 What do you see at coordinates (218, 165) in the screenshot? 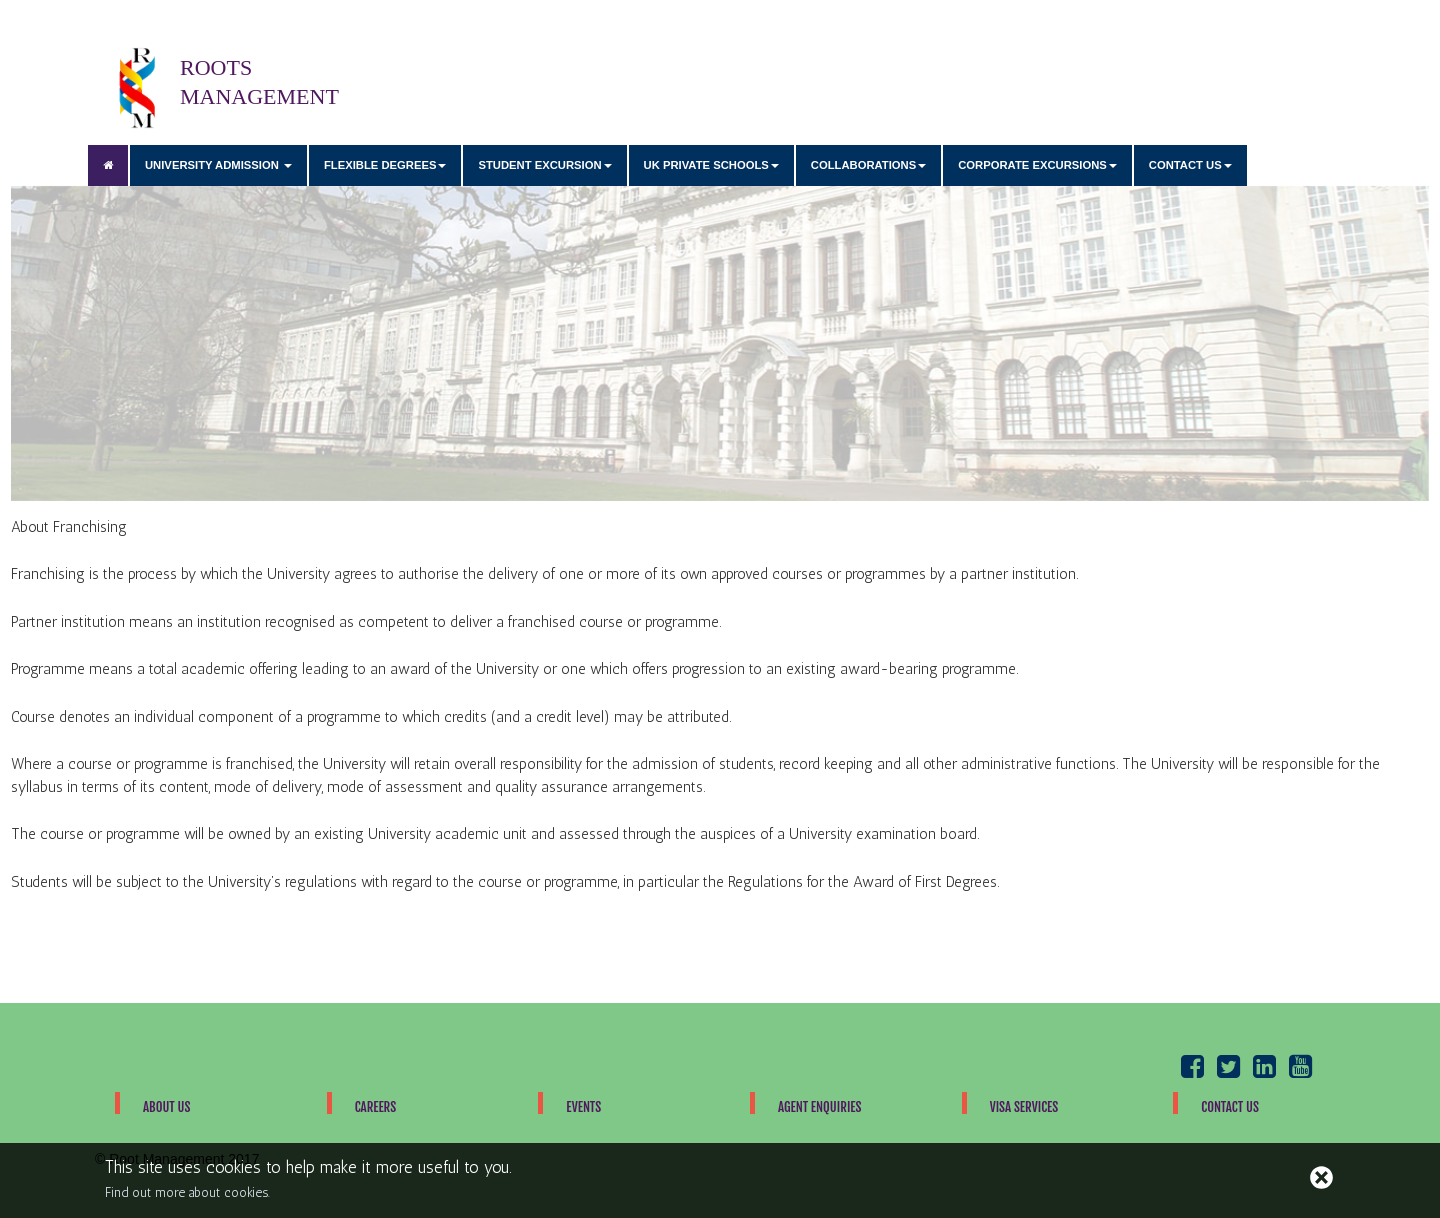
I see `UNIVERSITY ADMISSION` at bounding box center [218, 165].